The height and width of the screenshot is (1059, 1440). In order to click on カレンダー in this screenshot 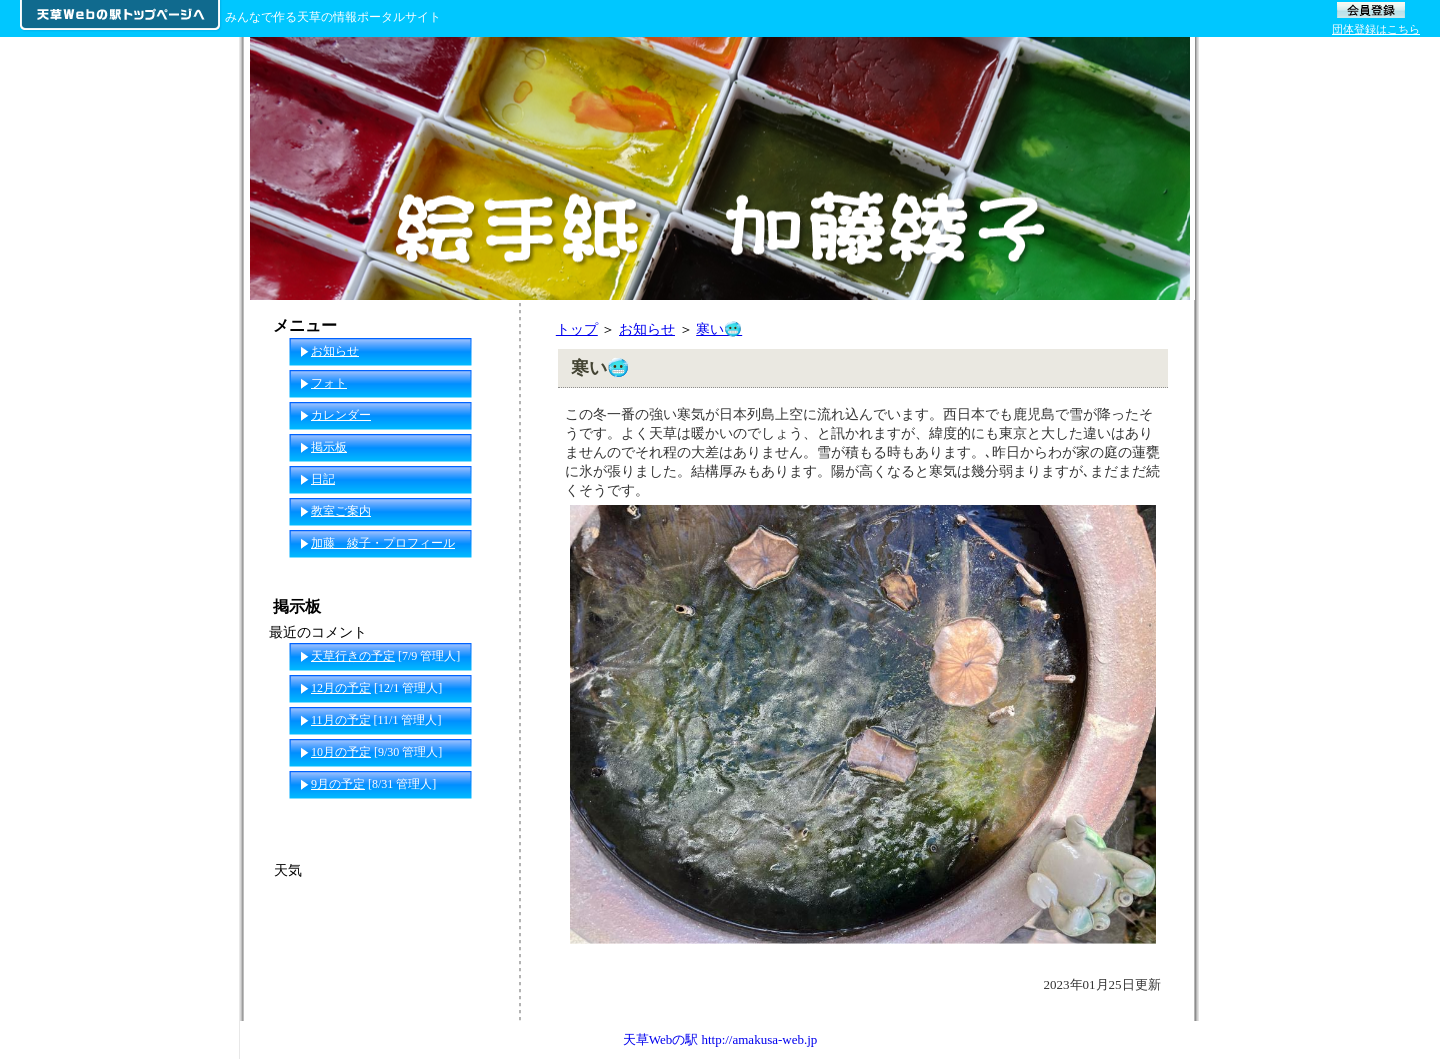, I will do `click(341, 415)`.